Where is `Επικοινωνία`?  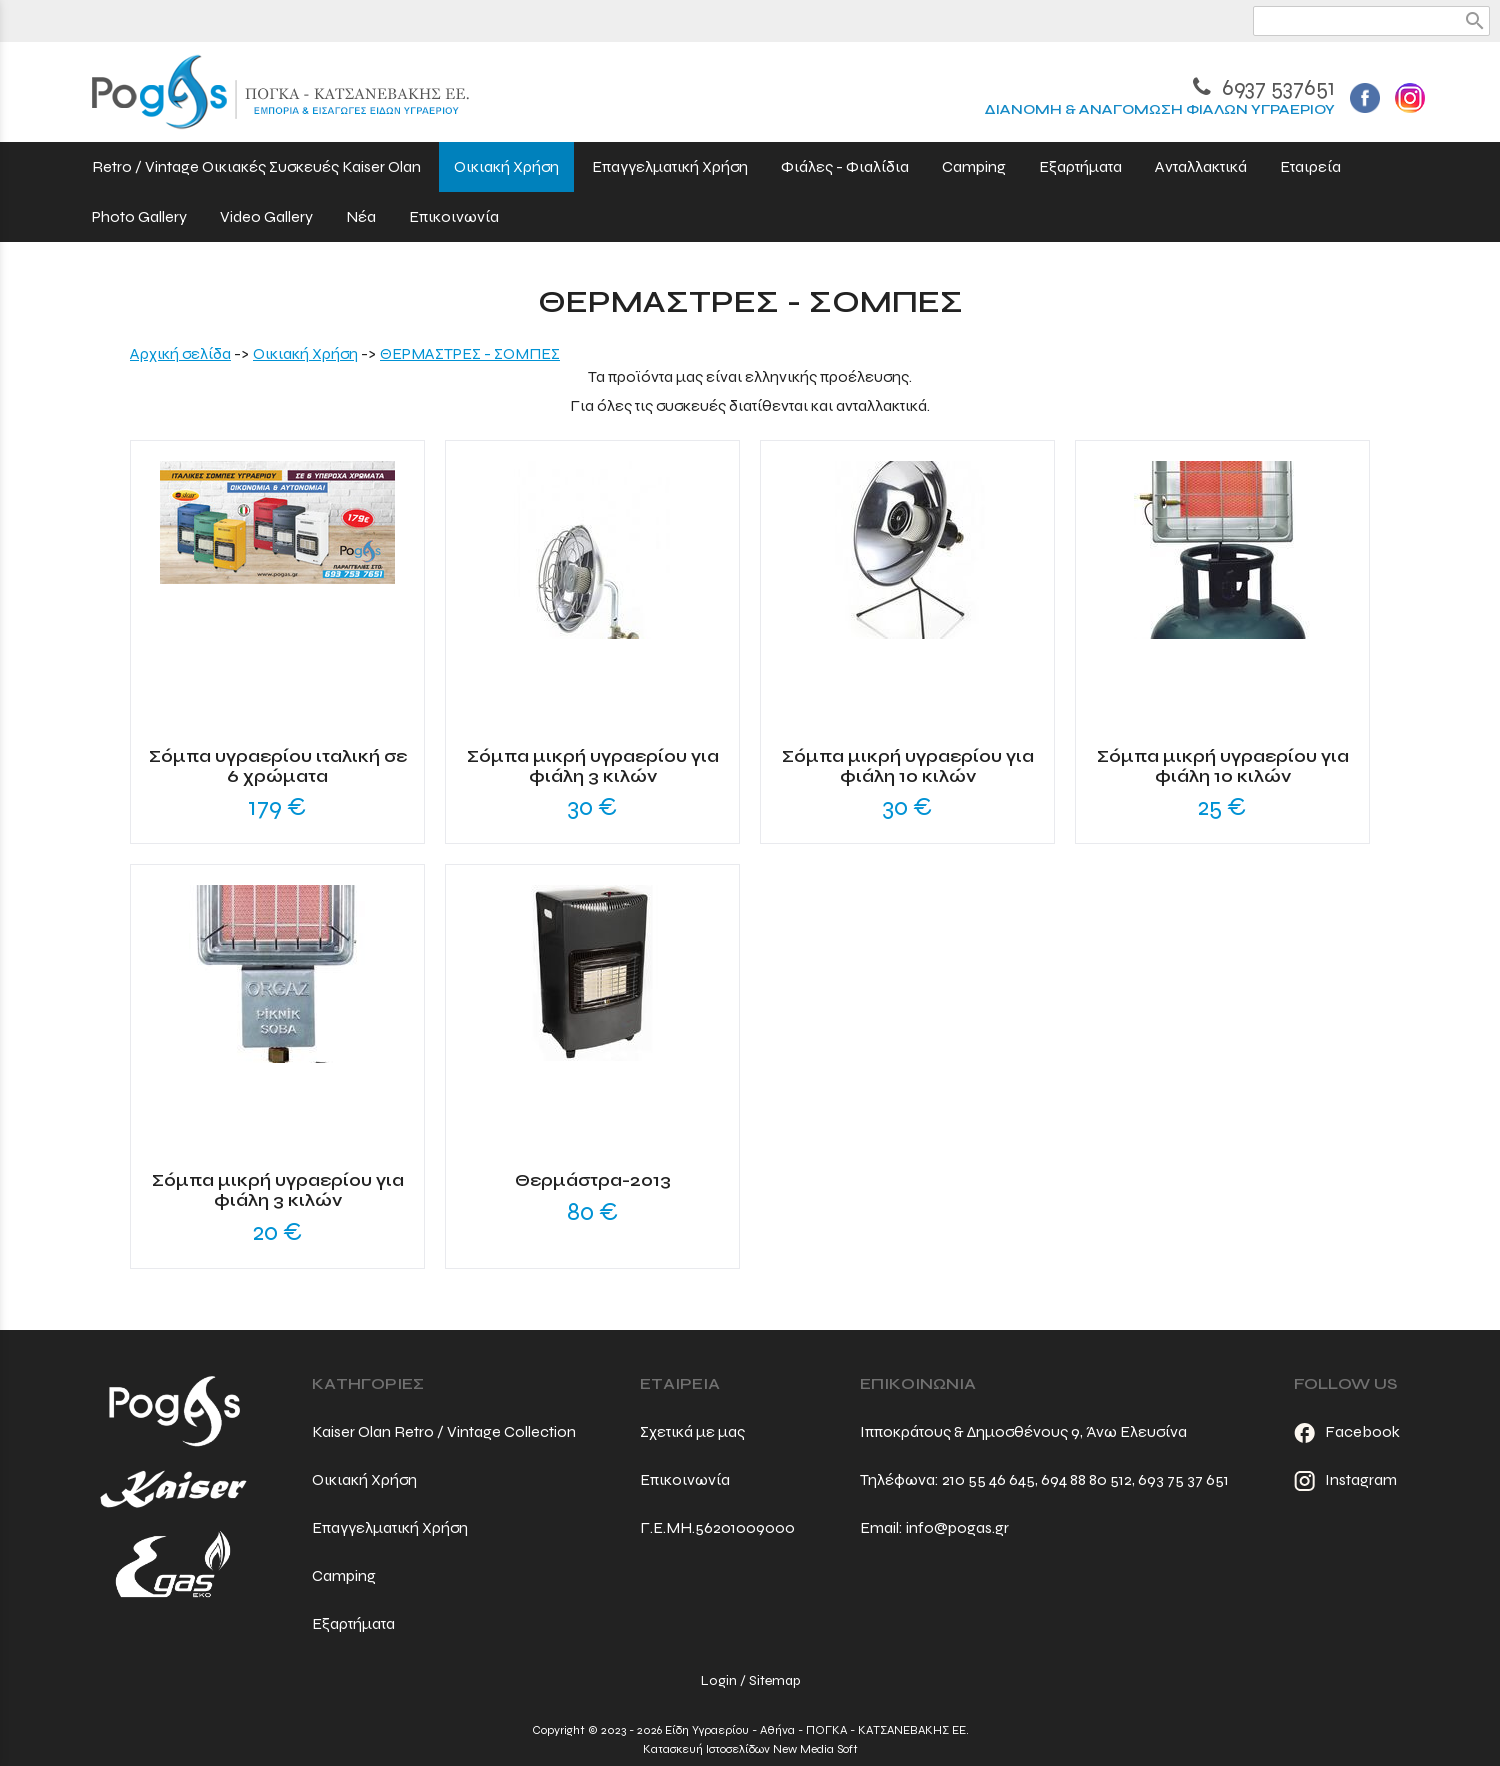
Επικοινωνία is located at coordinates (685, 1479).